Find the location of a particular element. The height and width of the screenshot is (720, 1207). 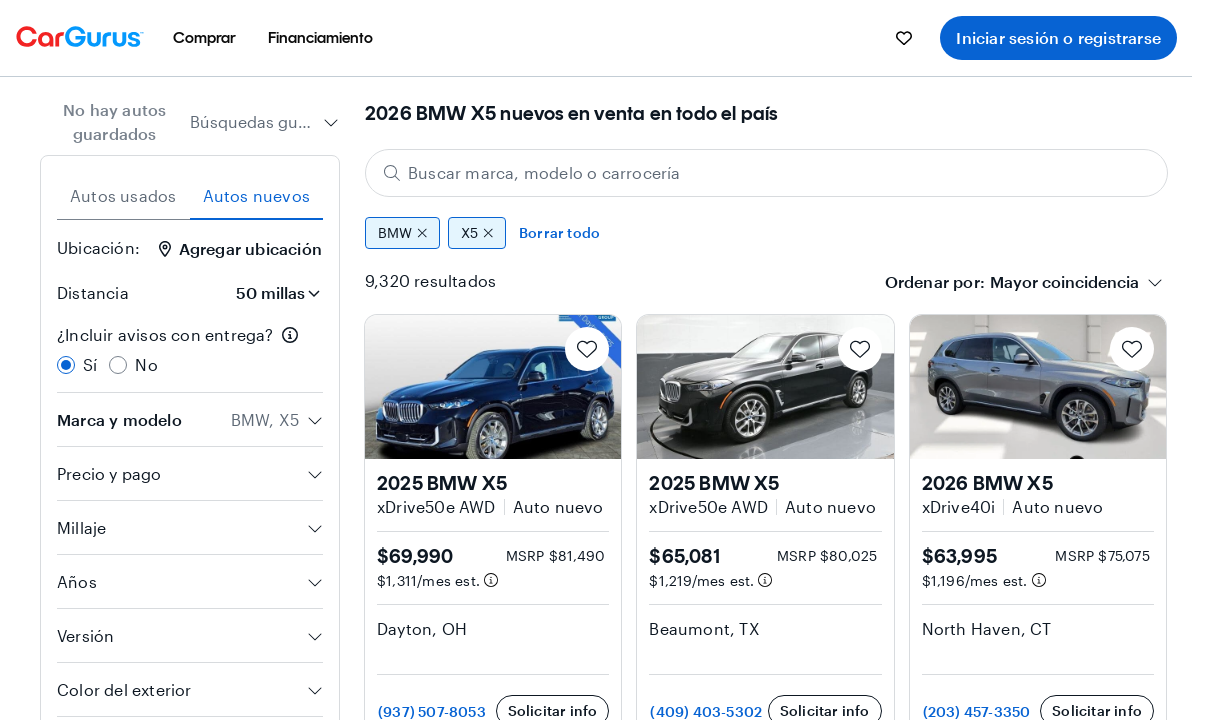

[Buscar marca, modelo o carrocería] is located at coordinates (766, 173).